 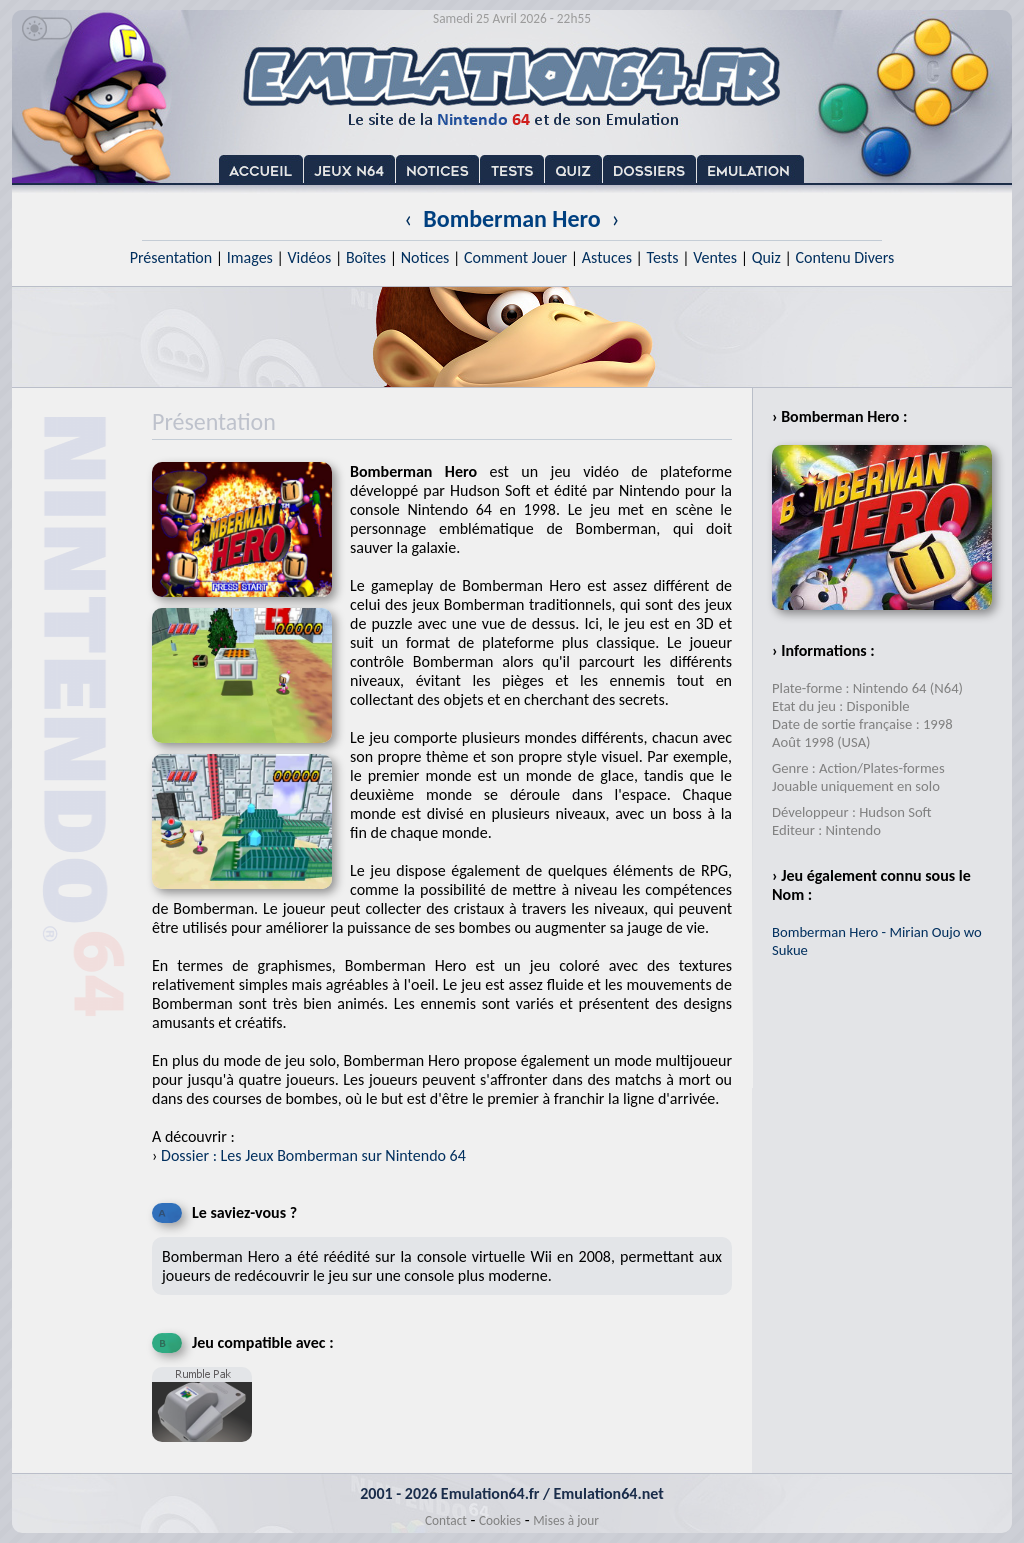 What do you see at coordinates (425, 257) in the screenshot?
I see `Notices` at bounding box center [425, 257].